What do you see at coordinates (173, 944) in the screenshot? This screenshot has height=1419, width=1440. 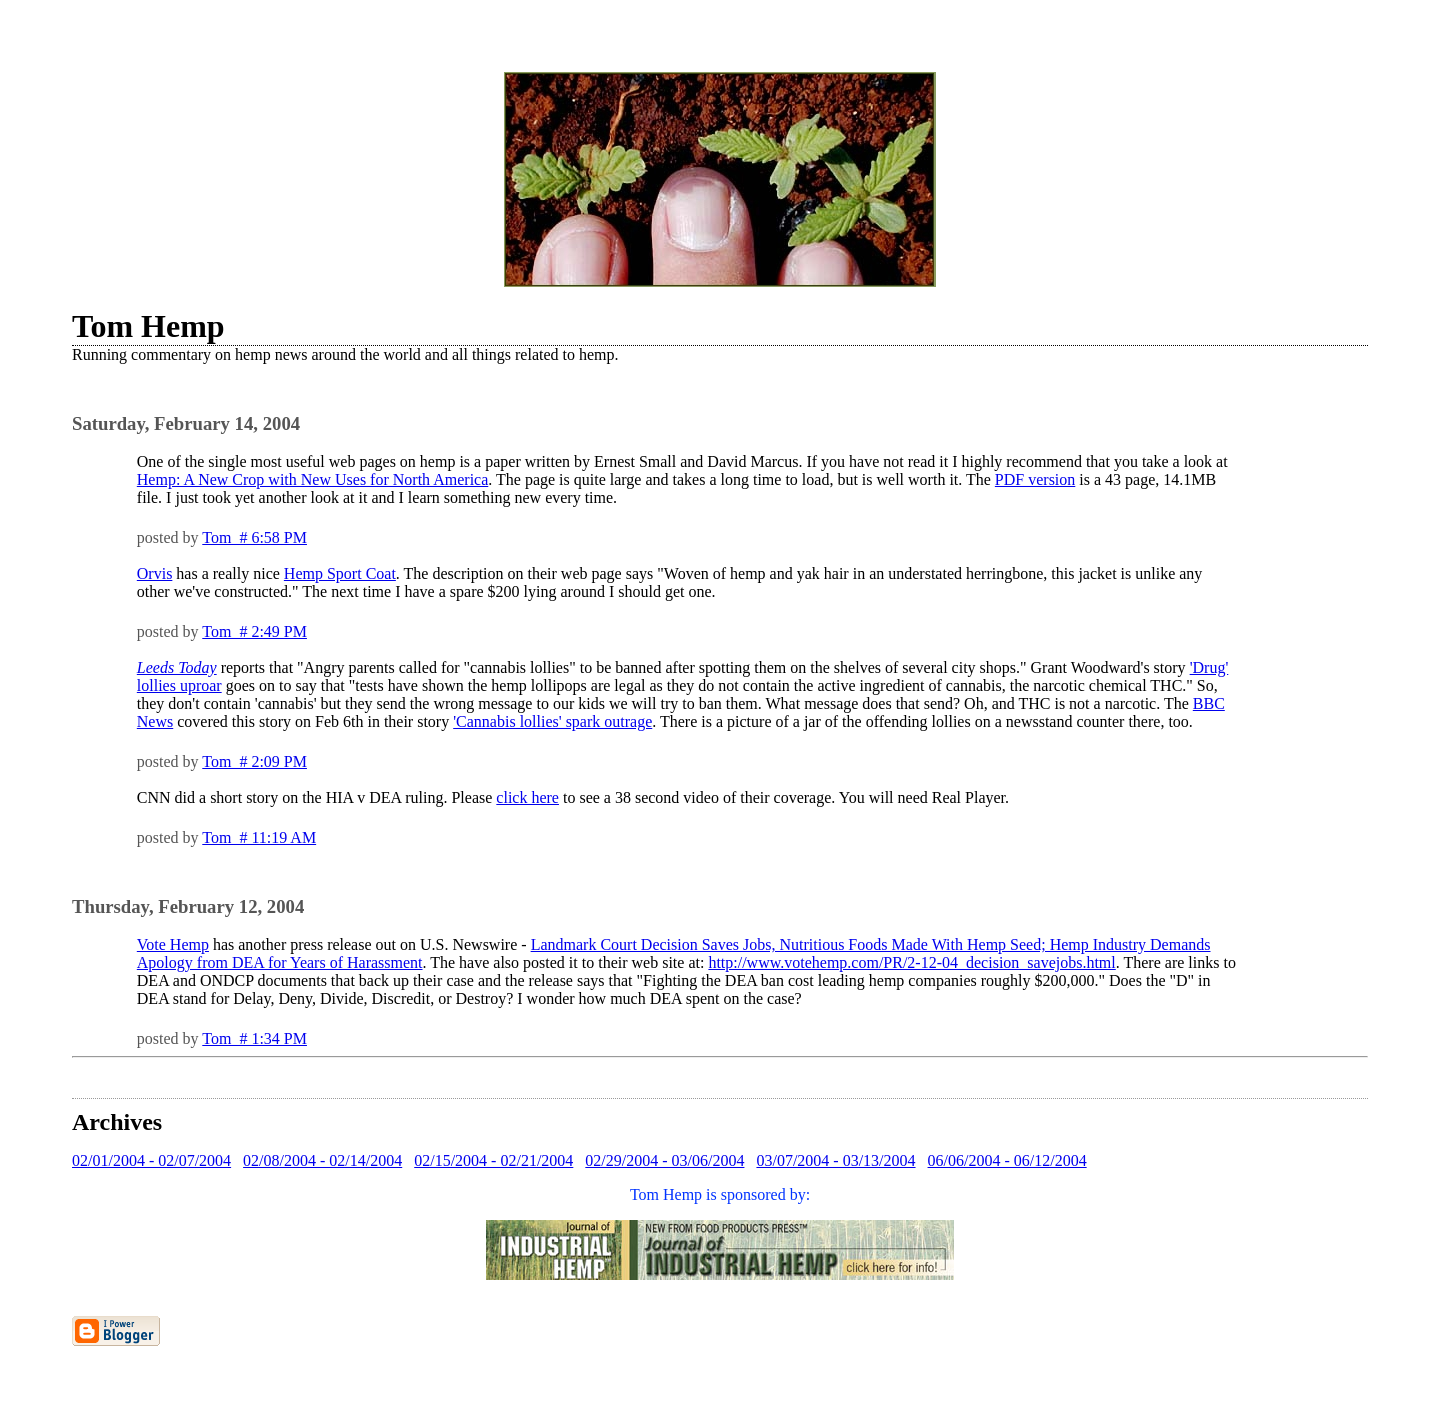 I see `Vote Hemp` at bounding box center [173, 944].